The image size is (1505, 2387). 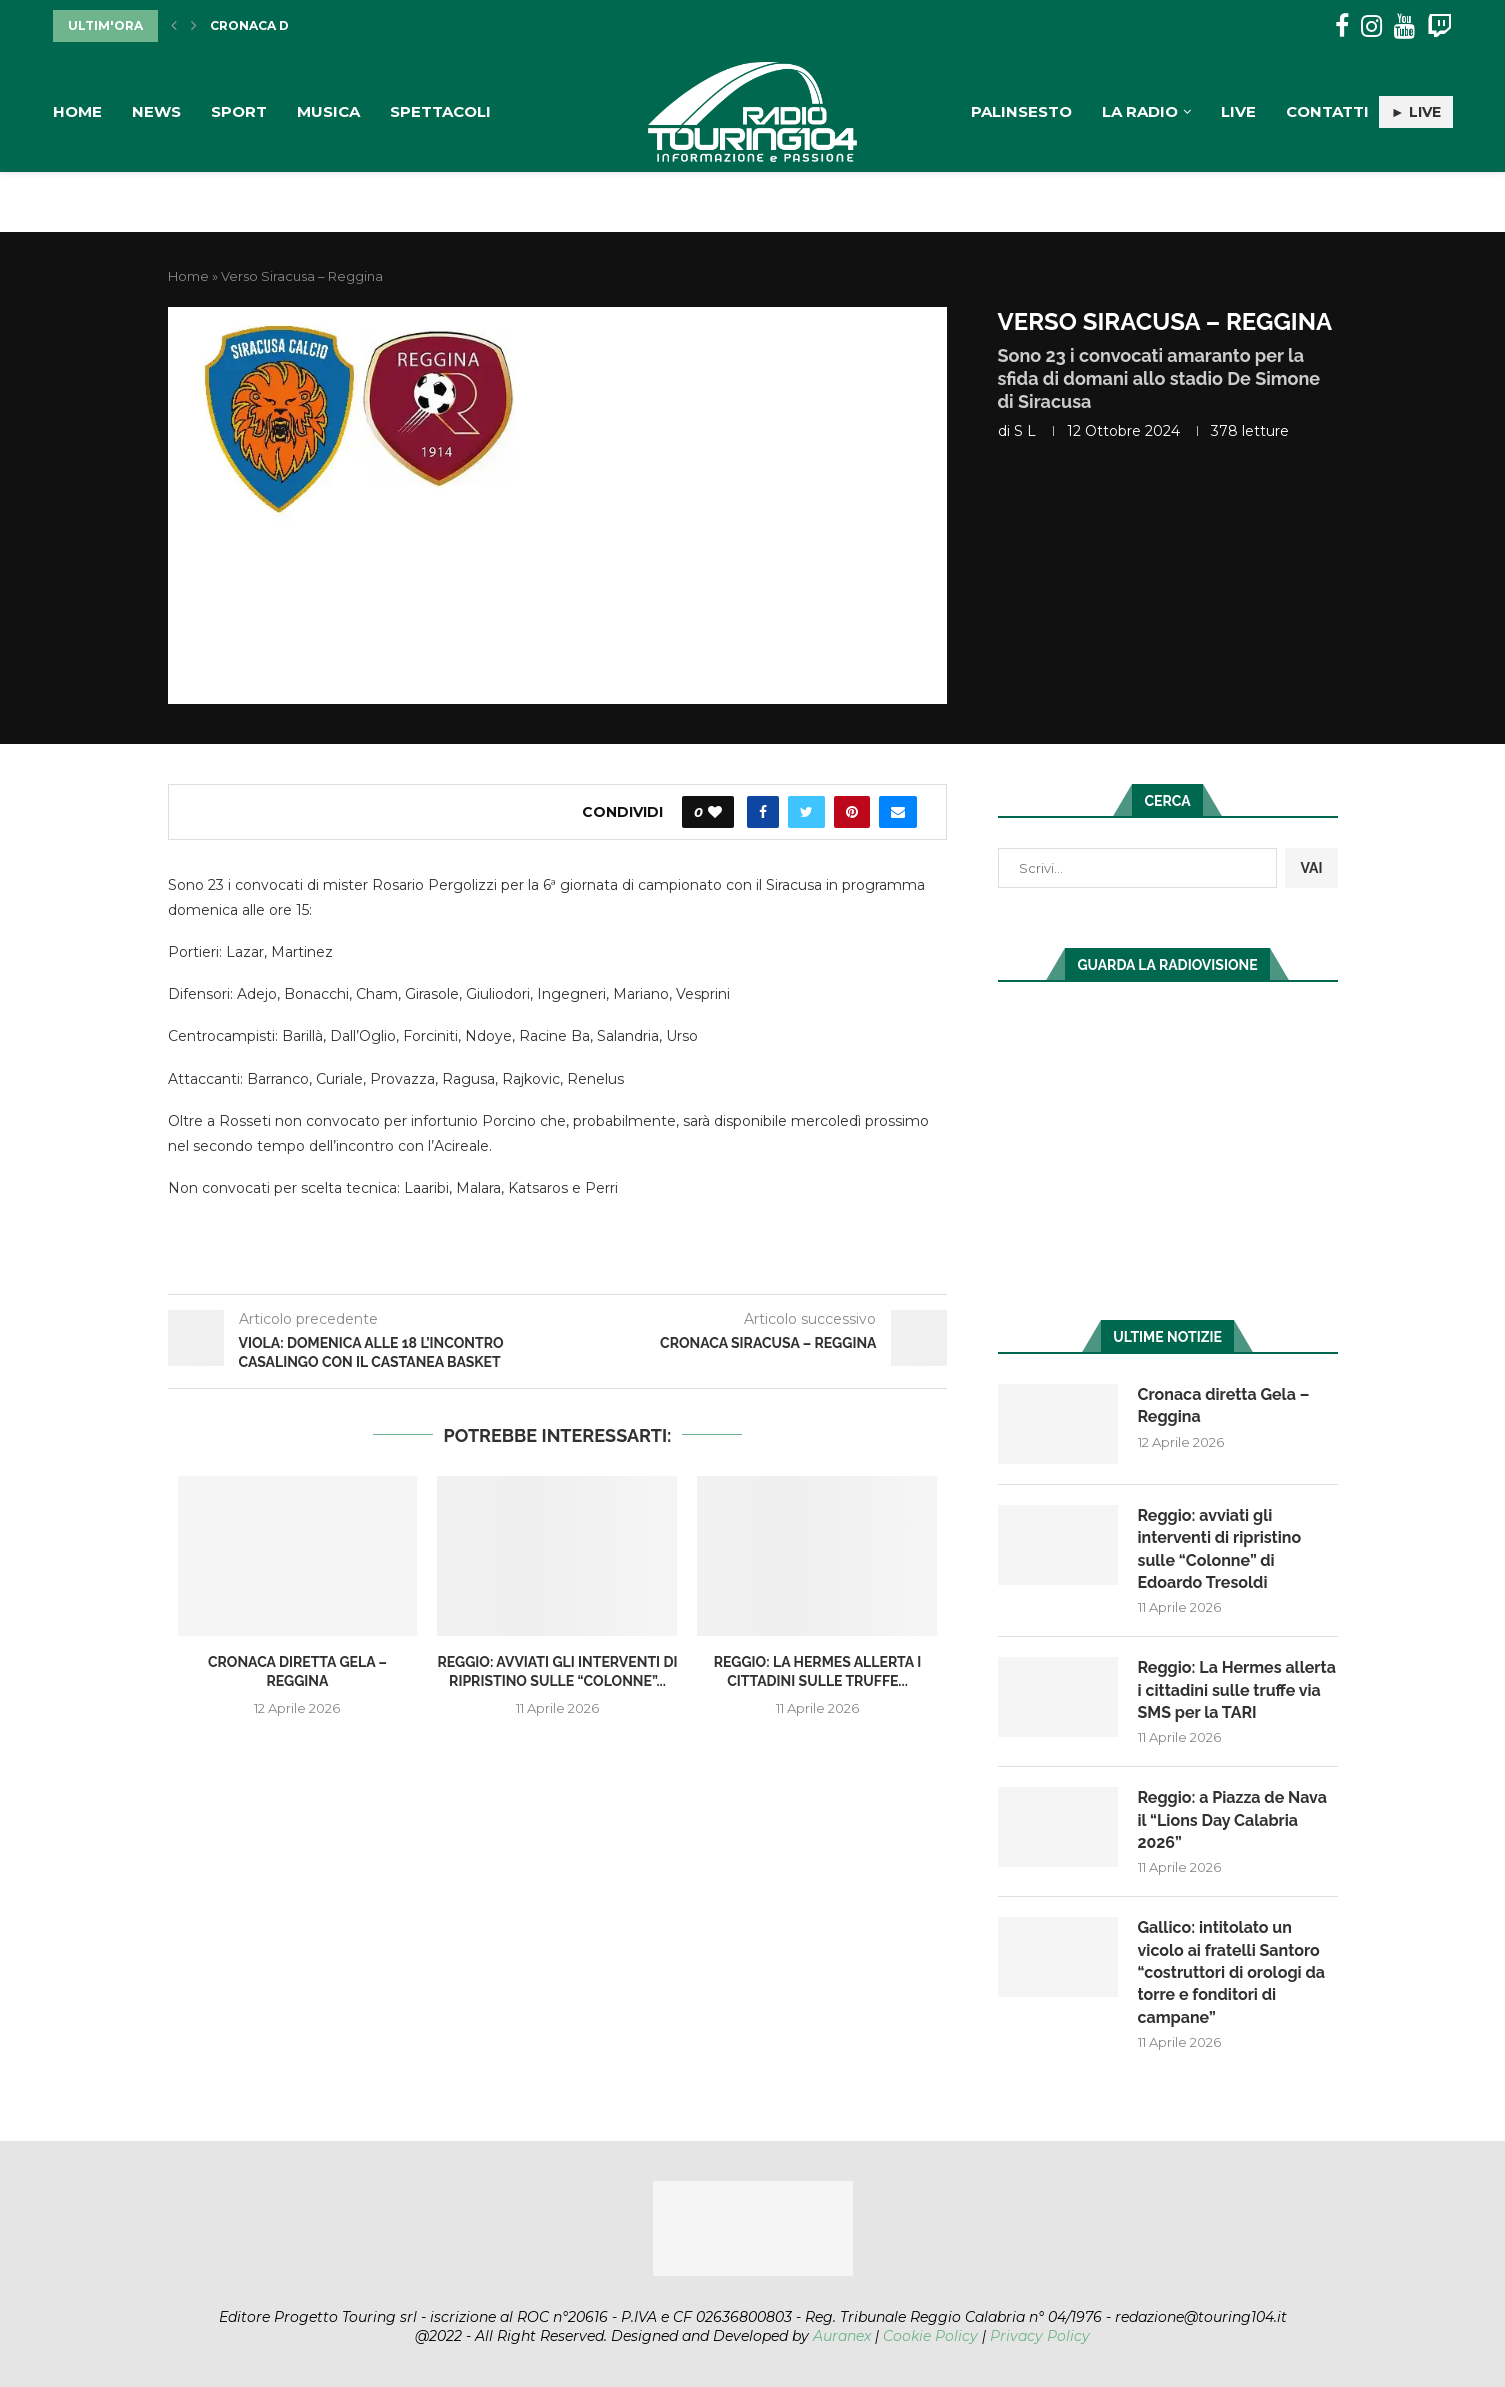 I want to click on Cookie Policy, so click(x=930, y=2336).